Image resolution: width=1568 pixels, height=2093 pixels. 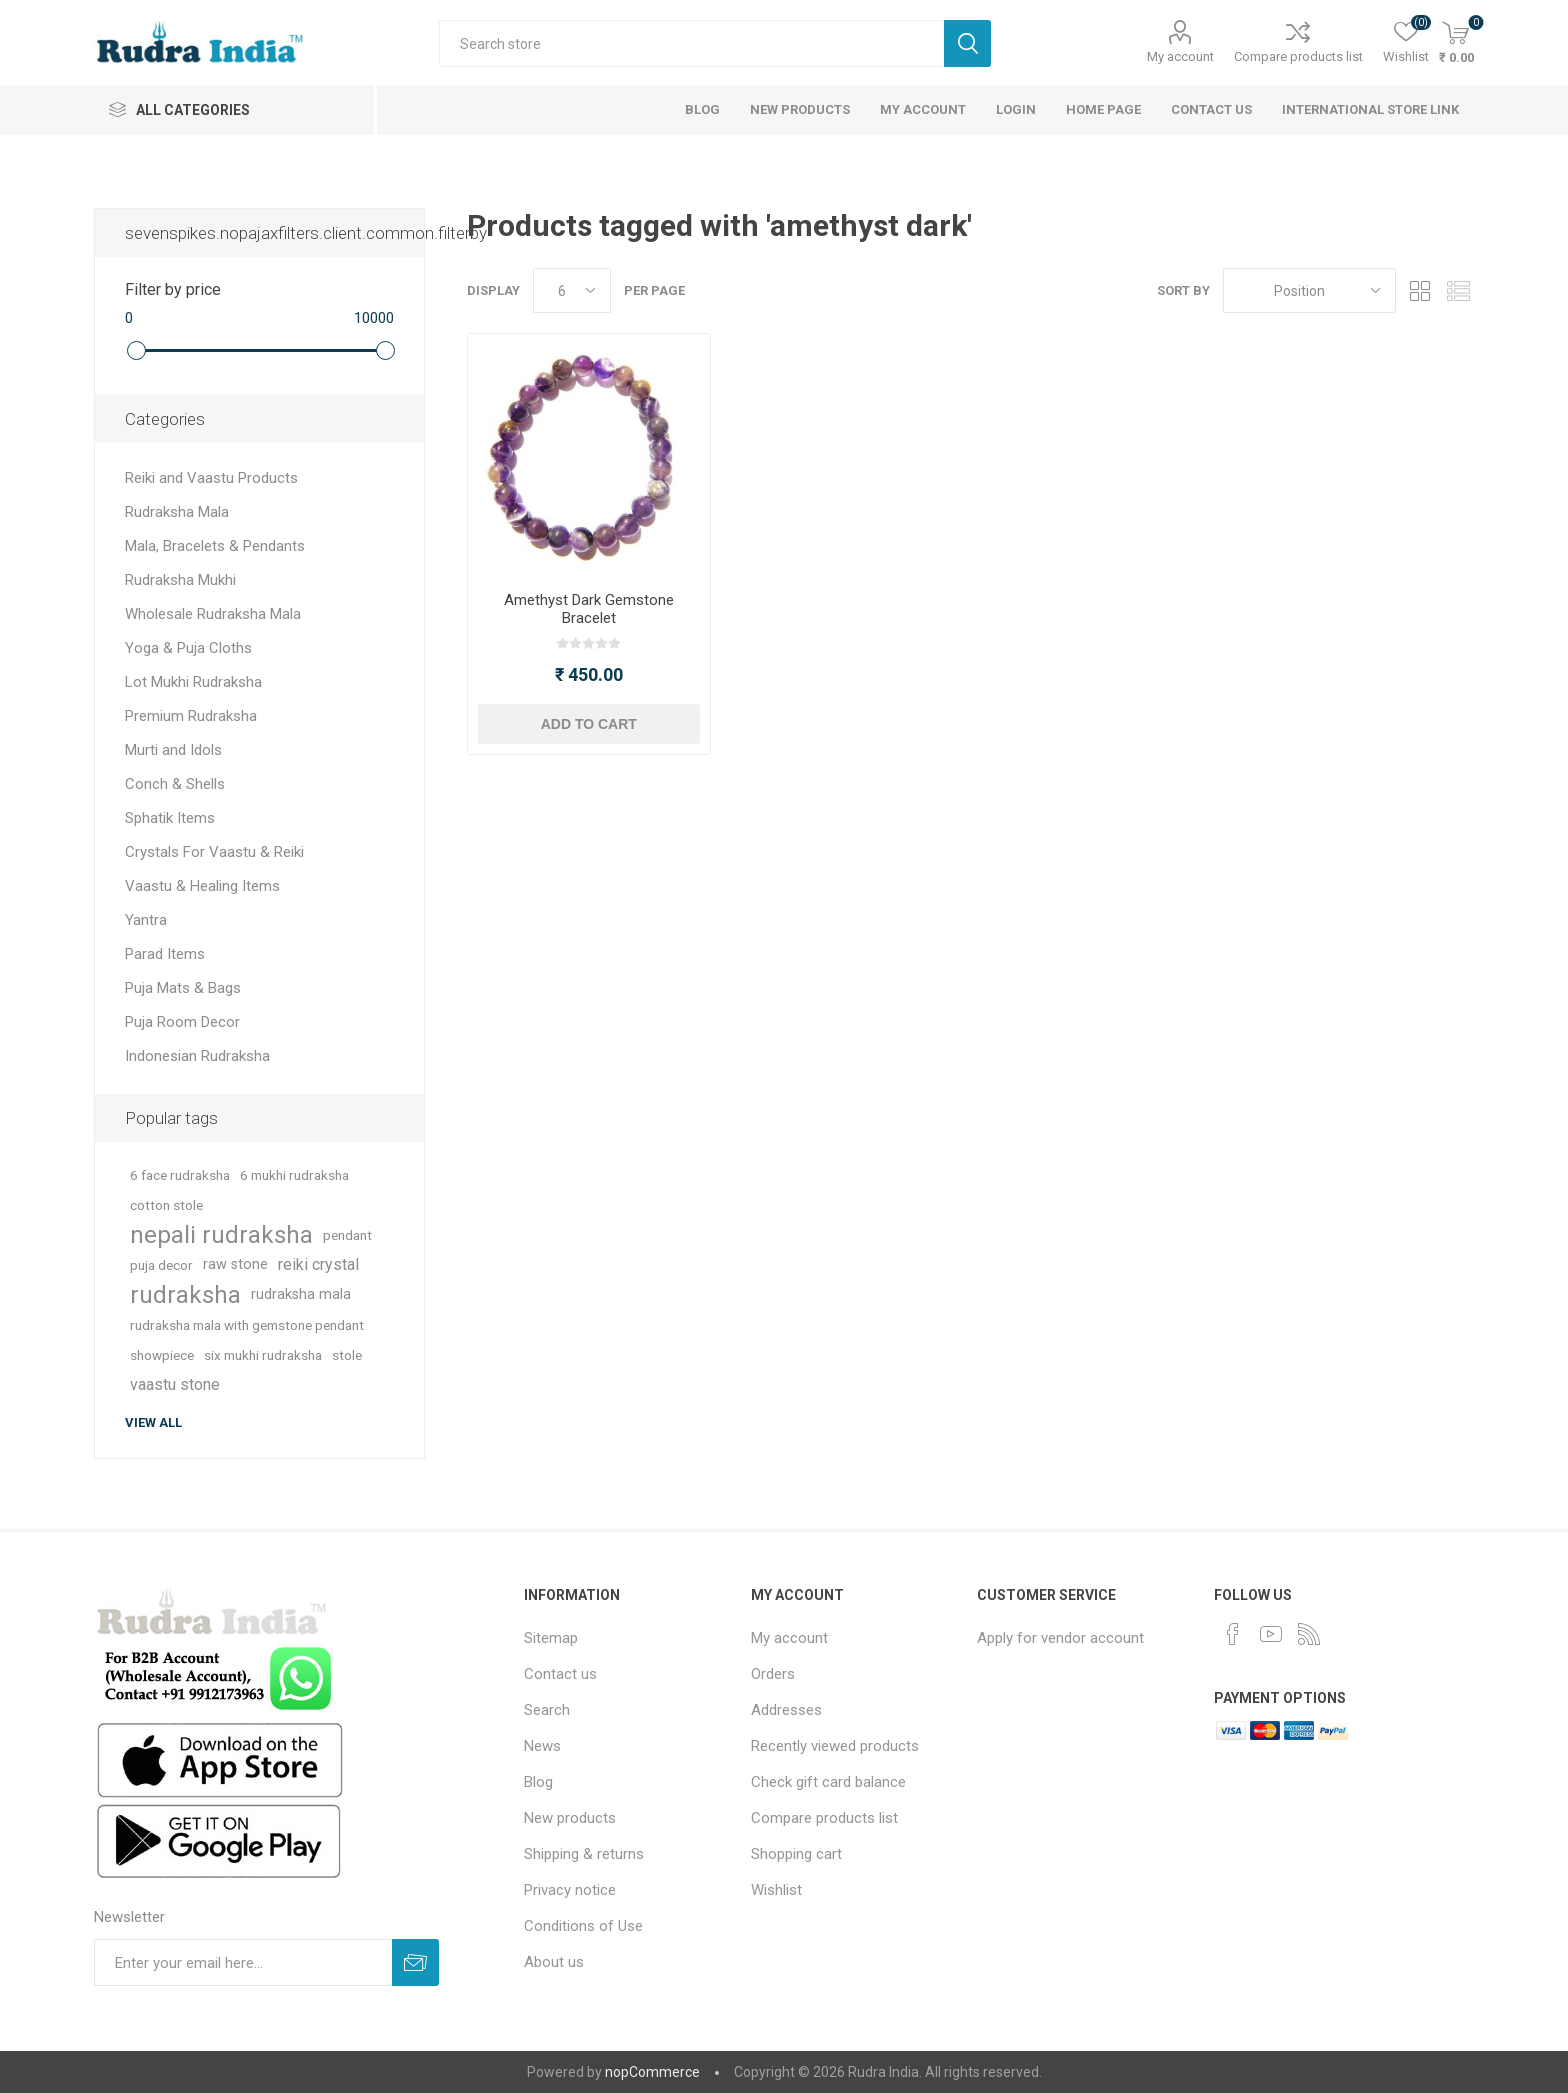 What do you see at coordinates (967, 43) in the screenshot?
I see `Search` at bounding box center [967, 43].